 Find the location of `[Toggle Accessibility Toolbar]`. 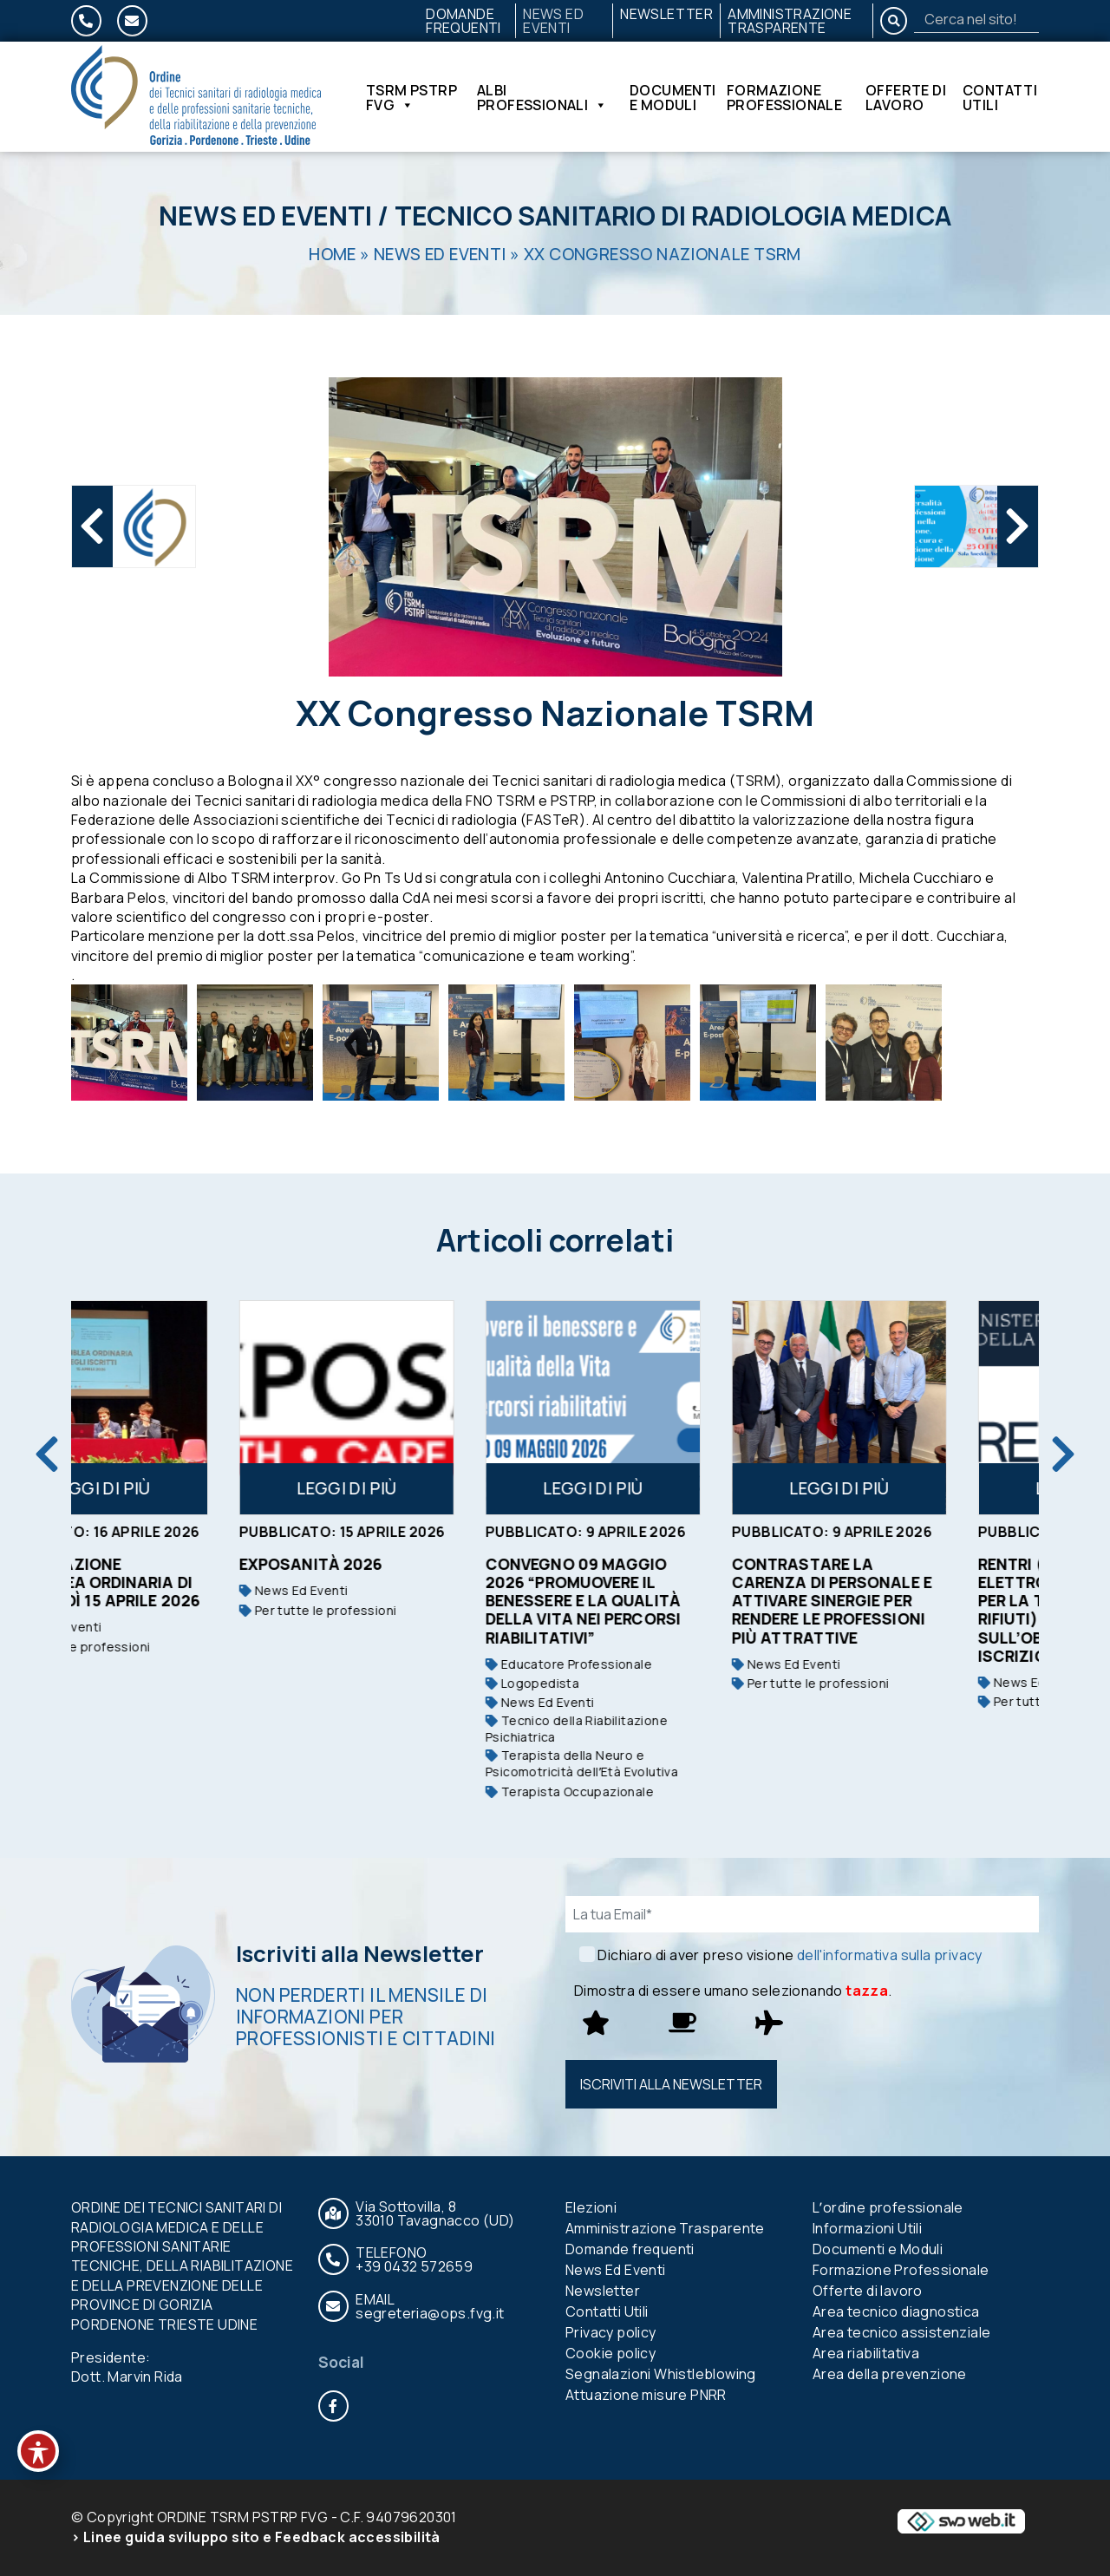

[Toggle Accessibility Toolbar] is located at coordinates (38, 2451).